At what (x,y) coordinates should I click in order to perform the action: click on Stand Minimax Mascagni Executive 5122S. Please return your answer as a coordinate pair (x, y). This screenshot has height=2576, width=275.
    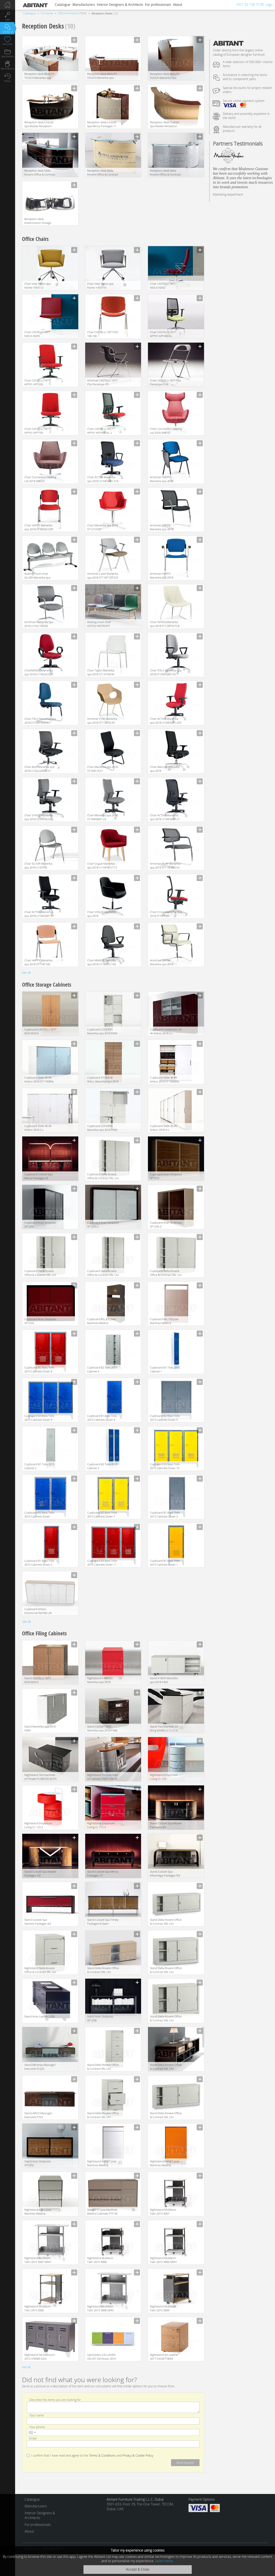
    Looking at the image, I should click on (39, 2067).